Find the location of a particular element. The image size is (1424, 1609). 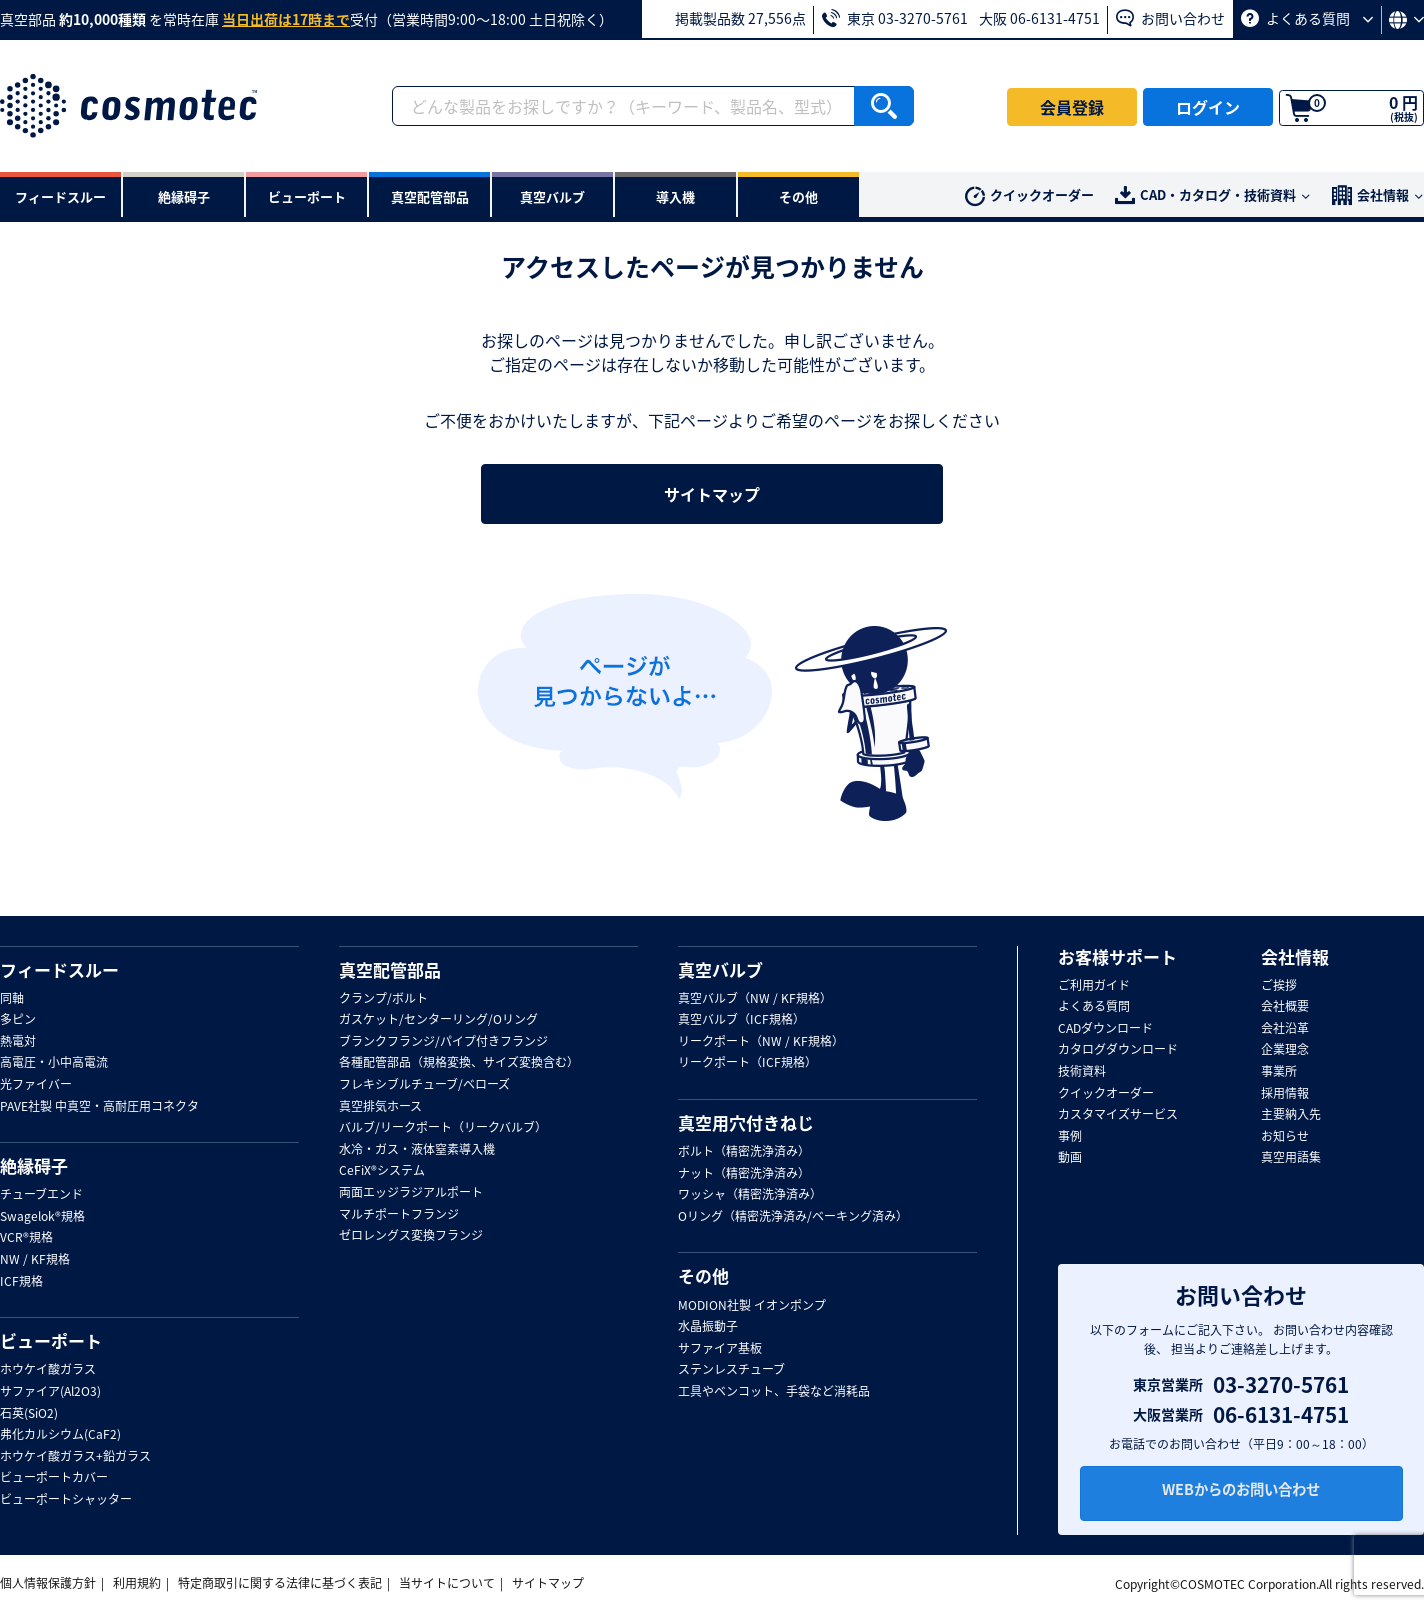

カタログダウンロード is located at coordinates (1118, 1050).